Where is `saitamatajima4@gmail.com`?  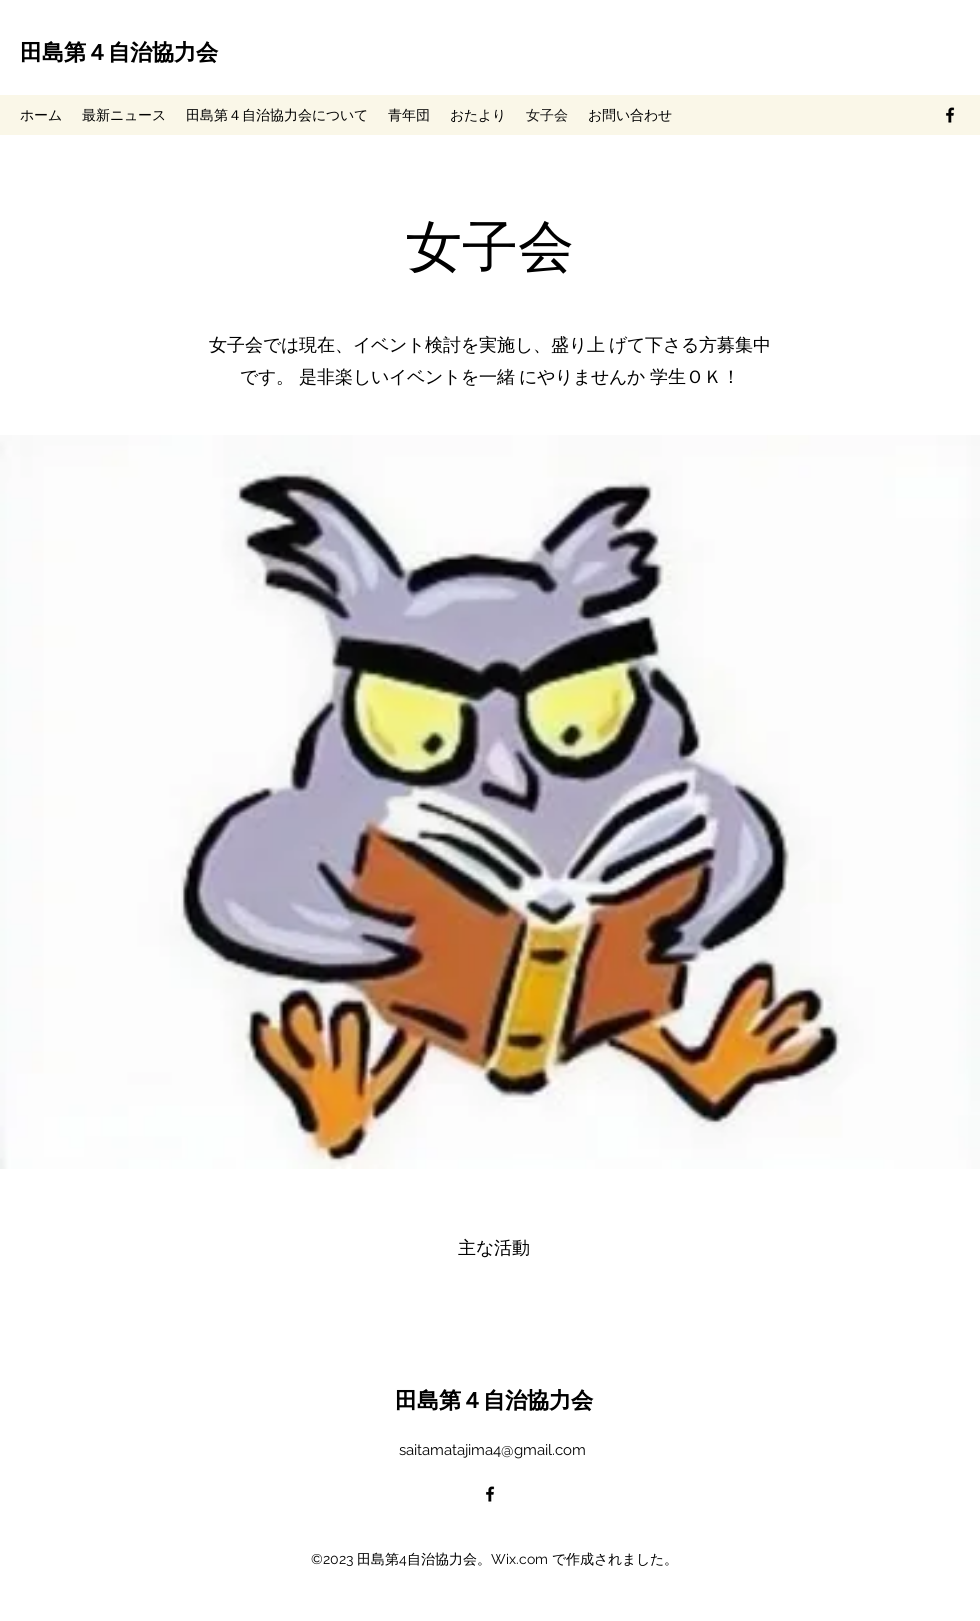
saitamatajima4@gmail.com is located at coordinates (492, 1450).